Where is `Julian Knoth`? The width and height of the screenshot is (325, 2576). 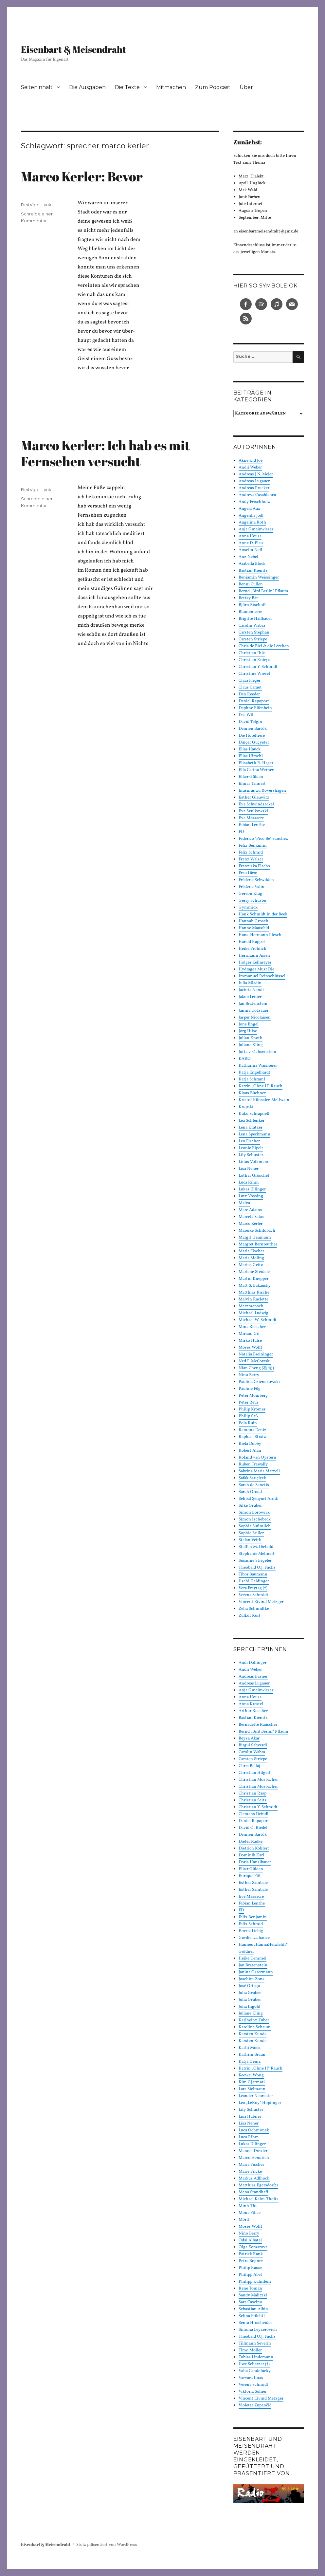 Julian Knoth is located at coordinates (250, 1038).